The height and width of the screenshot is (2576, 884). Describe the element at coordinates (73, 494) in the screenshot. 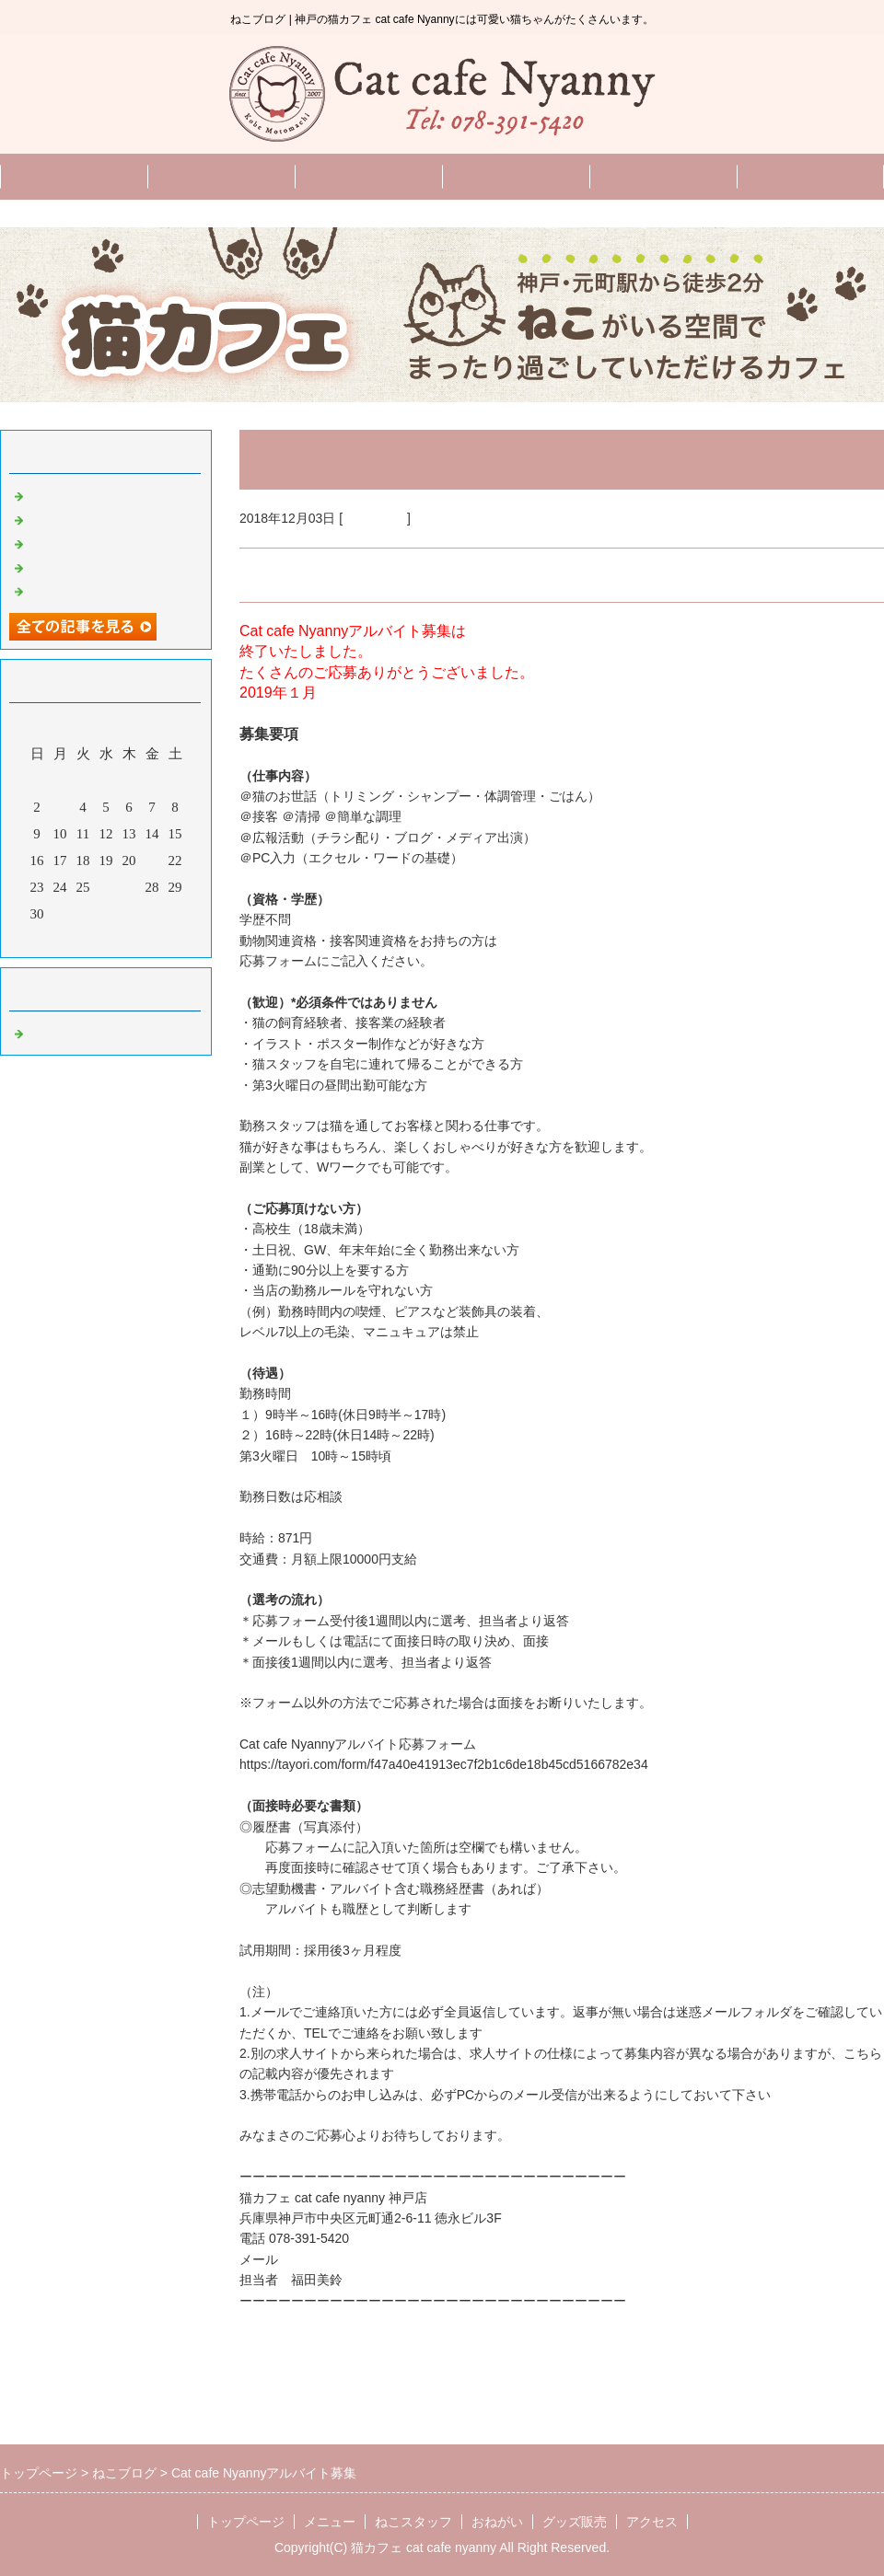

I see `2月のお知らせ` at that location.